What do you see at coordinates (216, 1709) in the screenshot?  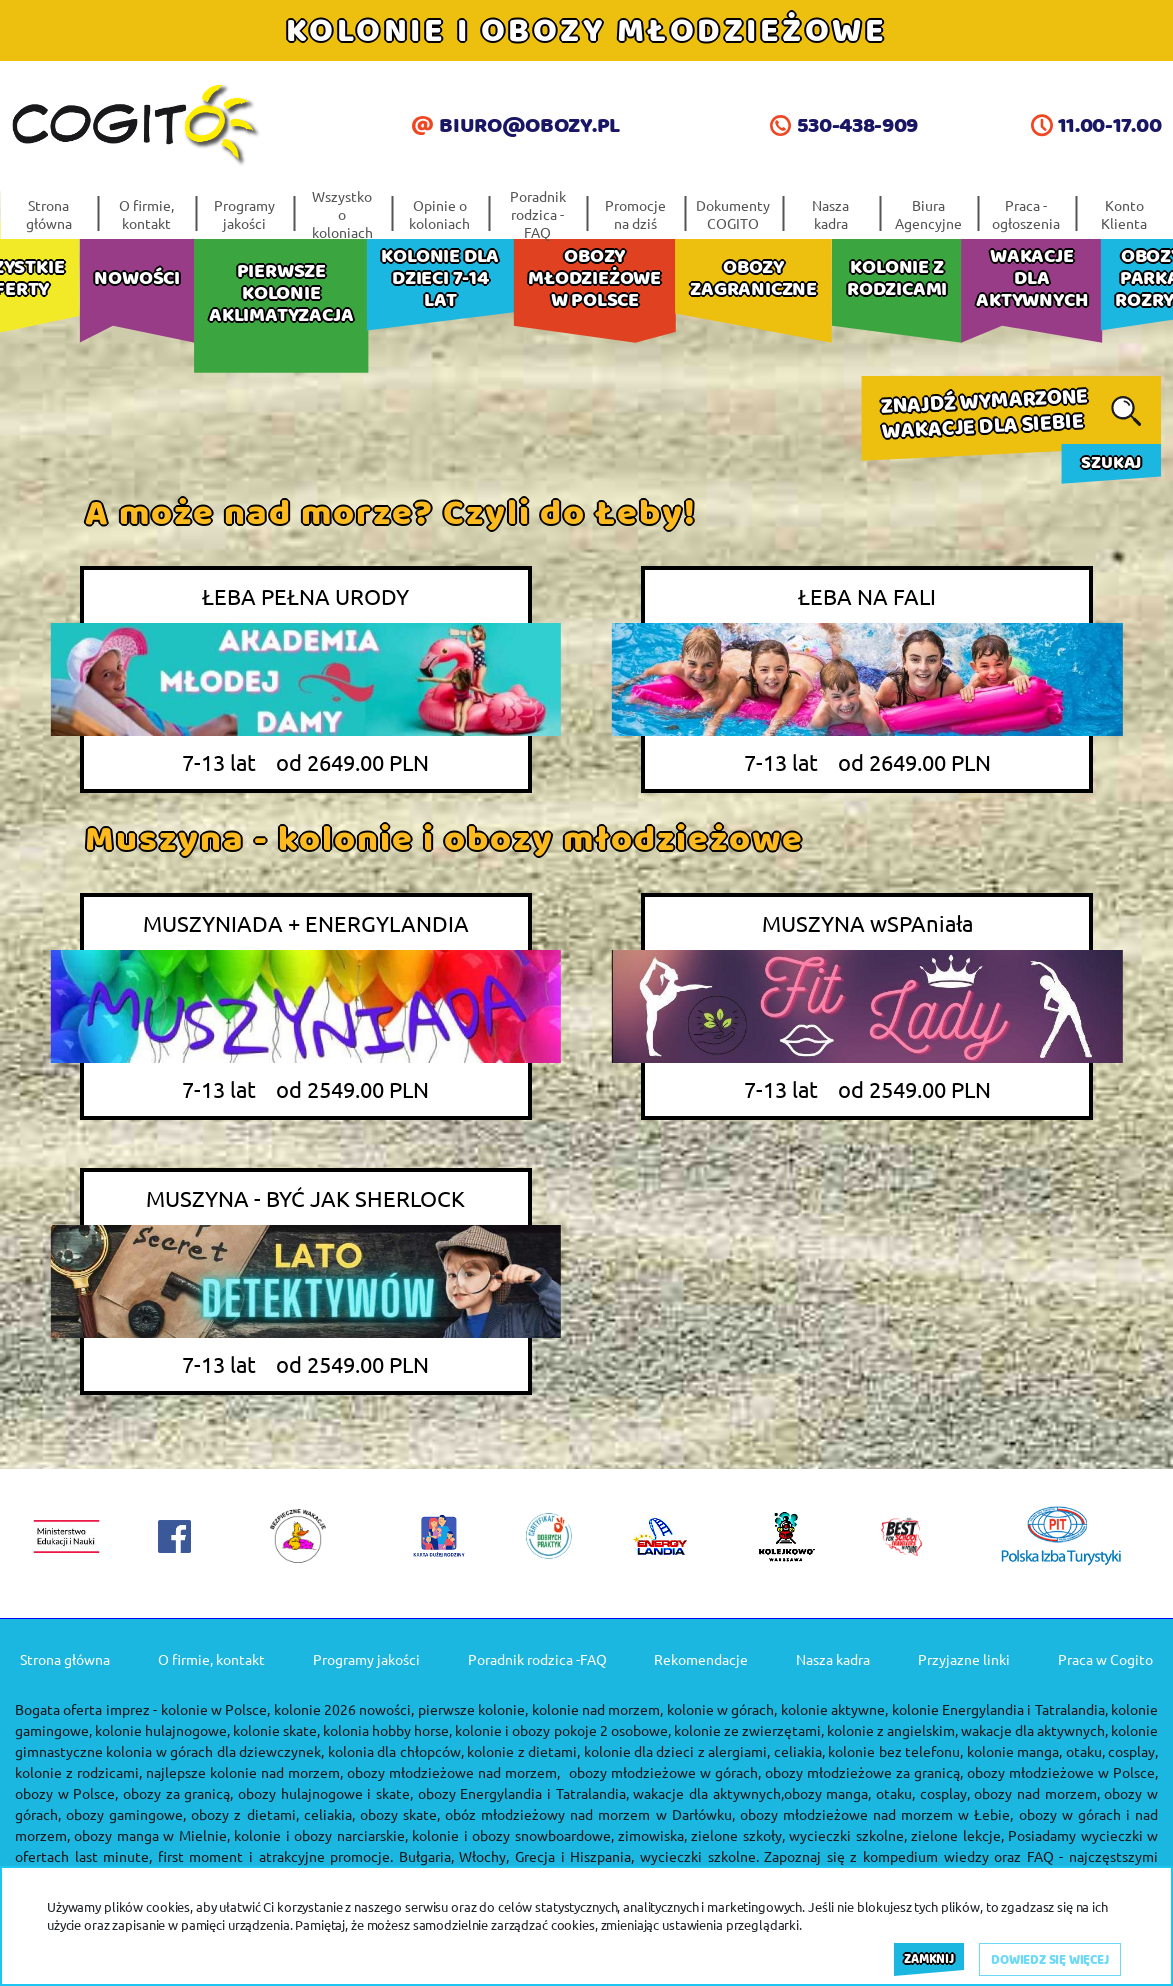 I see `kolonie w Polsce,` at bounding box center [216, 1709].